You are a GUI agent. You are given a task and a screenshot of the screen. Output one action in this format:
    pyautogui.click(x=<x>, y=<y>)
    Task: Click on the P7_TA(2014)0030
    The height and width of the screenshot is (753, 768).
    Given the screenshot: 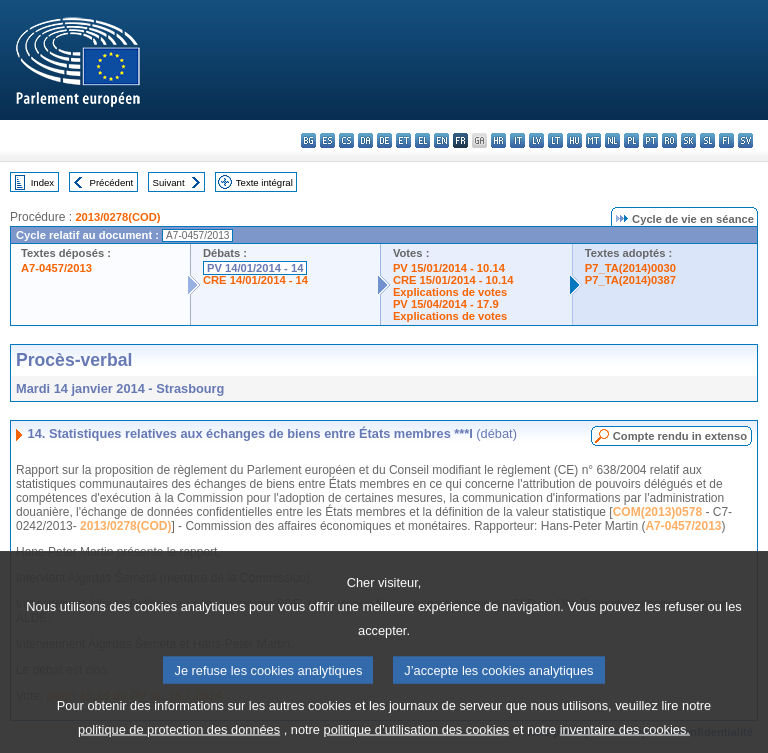 What is the action you would take?
    pyautogui.click(x=630, y=268)
    